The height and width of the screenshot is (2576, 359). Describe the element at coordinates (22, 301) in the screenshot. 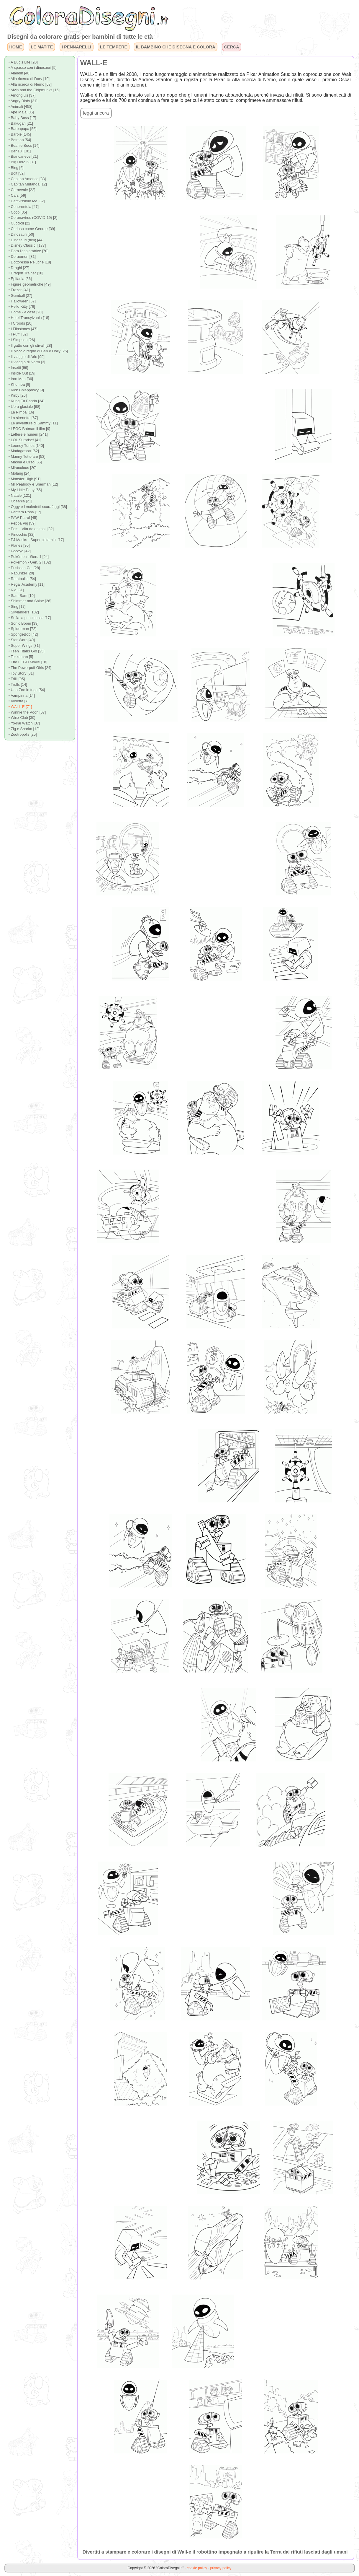

I see `• Halloween [67]` at that location.